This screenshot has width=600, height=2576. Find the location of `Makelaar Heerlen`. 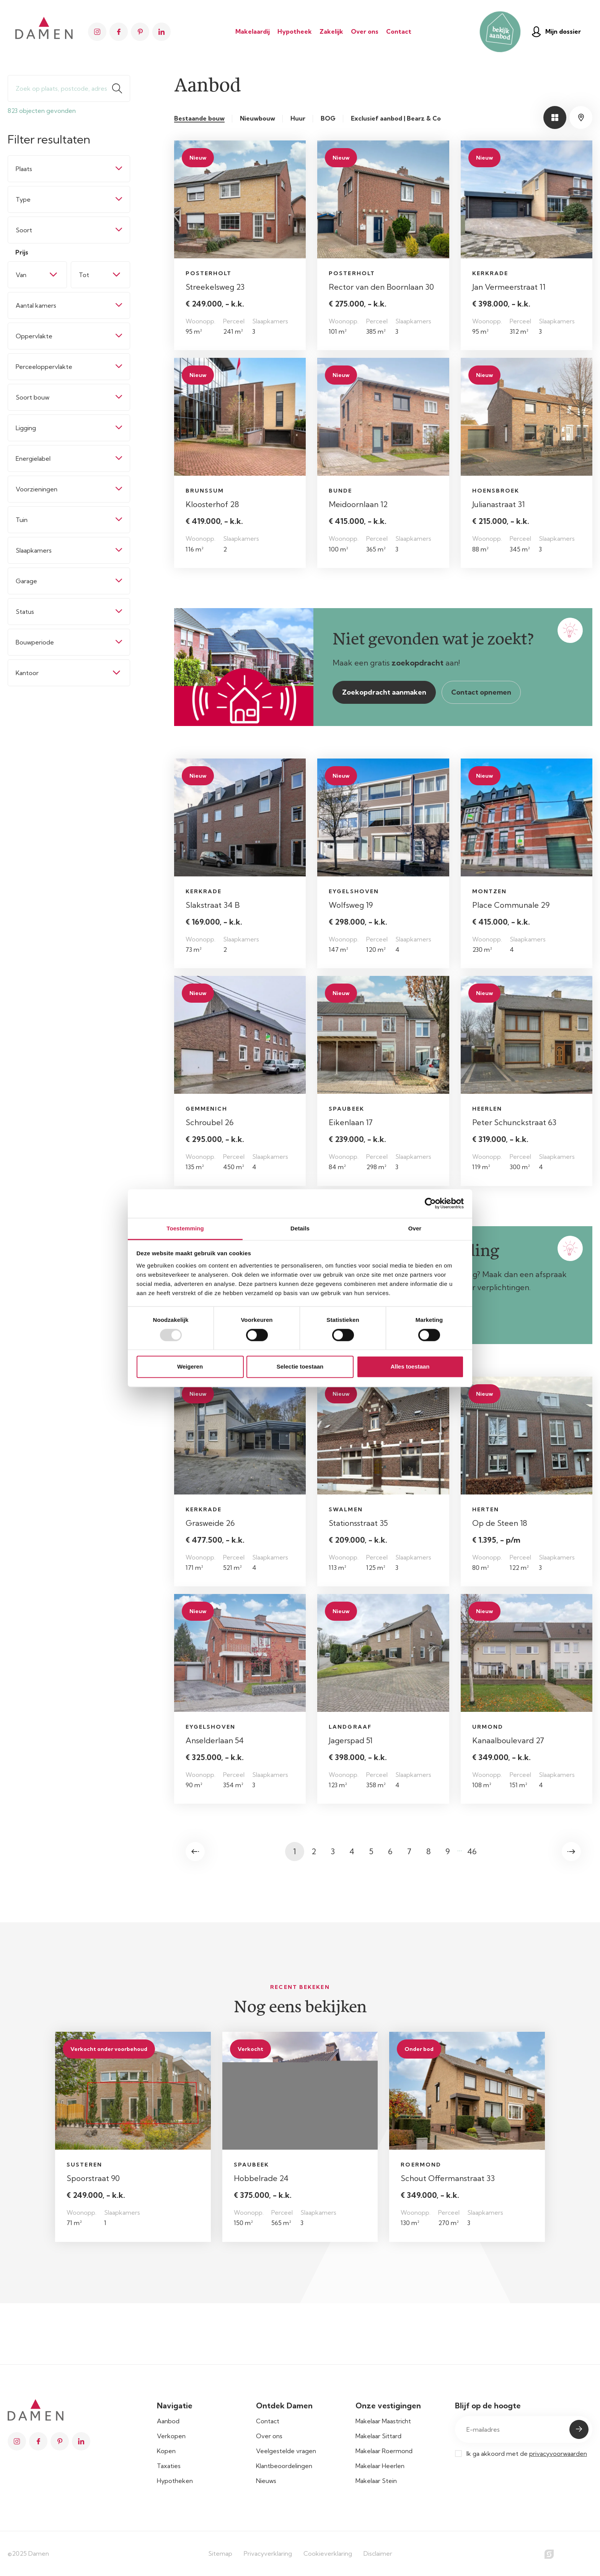

Makelaar Heerlen is located at coordinates (379, 2466).